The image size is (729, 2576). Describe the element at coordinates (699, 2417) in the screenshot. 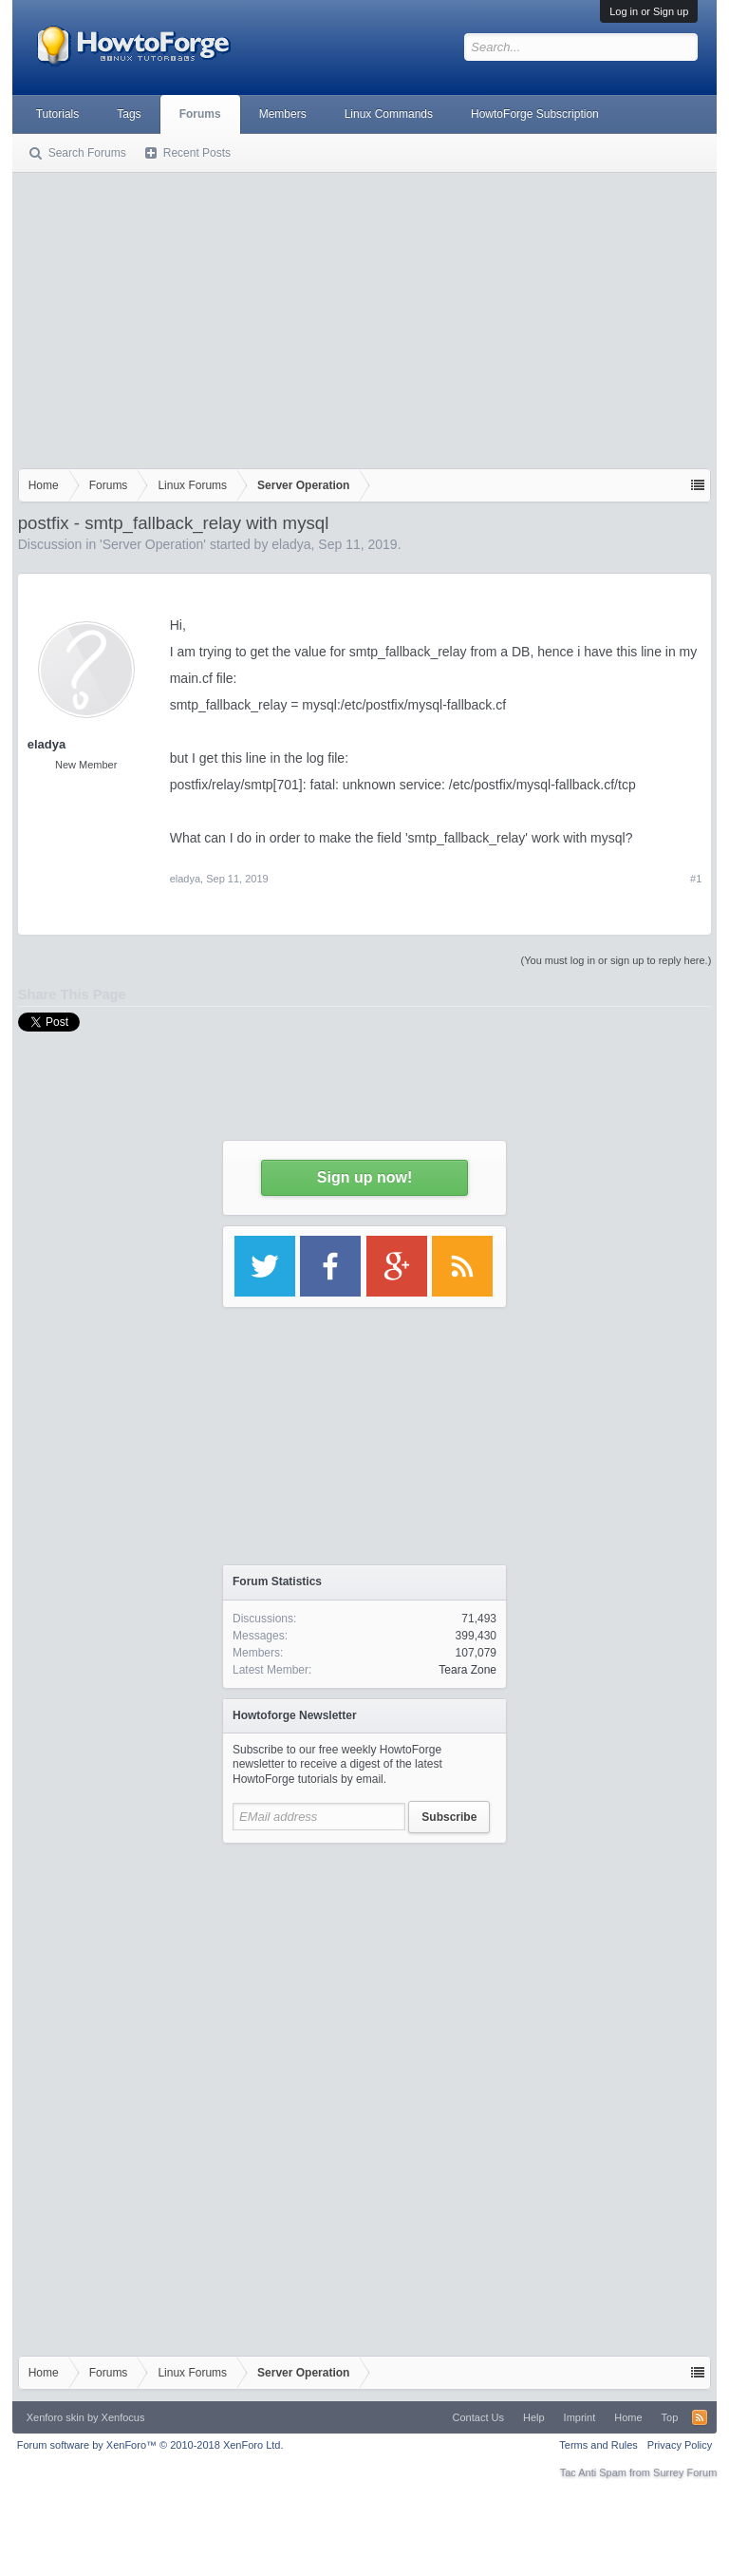

I see `RSS` at that location.